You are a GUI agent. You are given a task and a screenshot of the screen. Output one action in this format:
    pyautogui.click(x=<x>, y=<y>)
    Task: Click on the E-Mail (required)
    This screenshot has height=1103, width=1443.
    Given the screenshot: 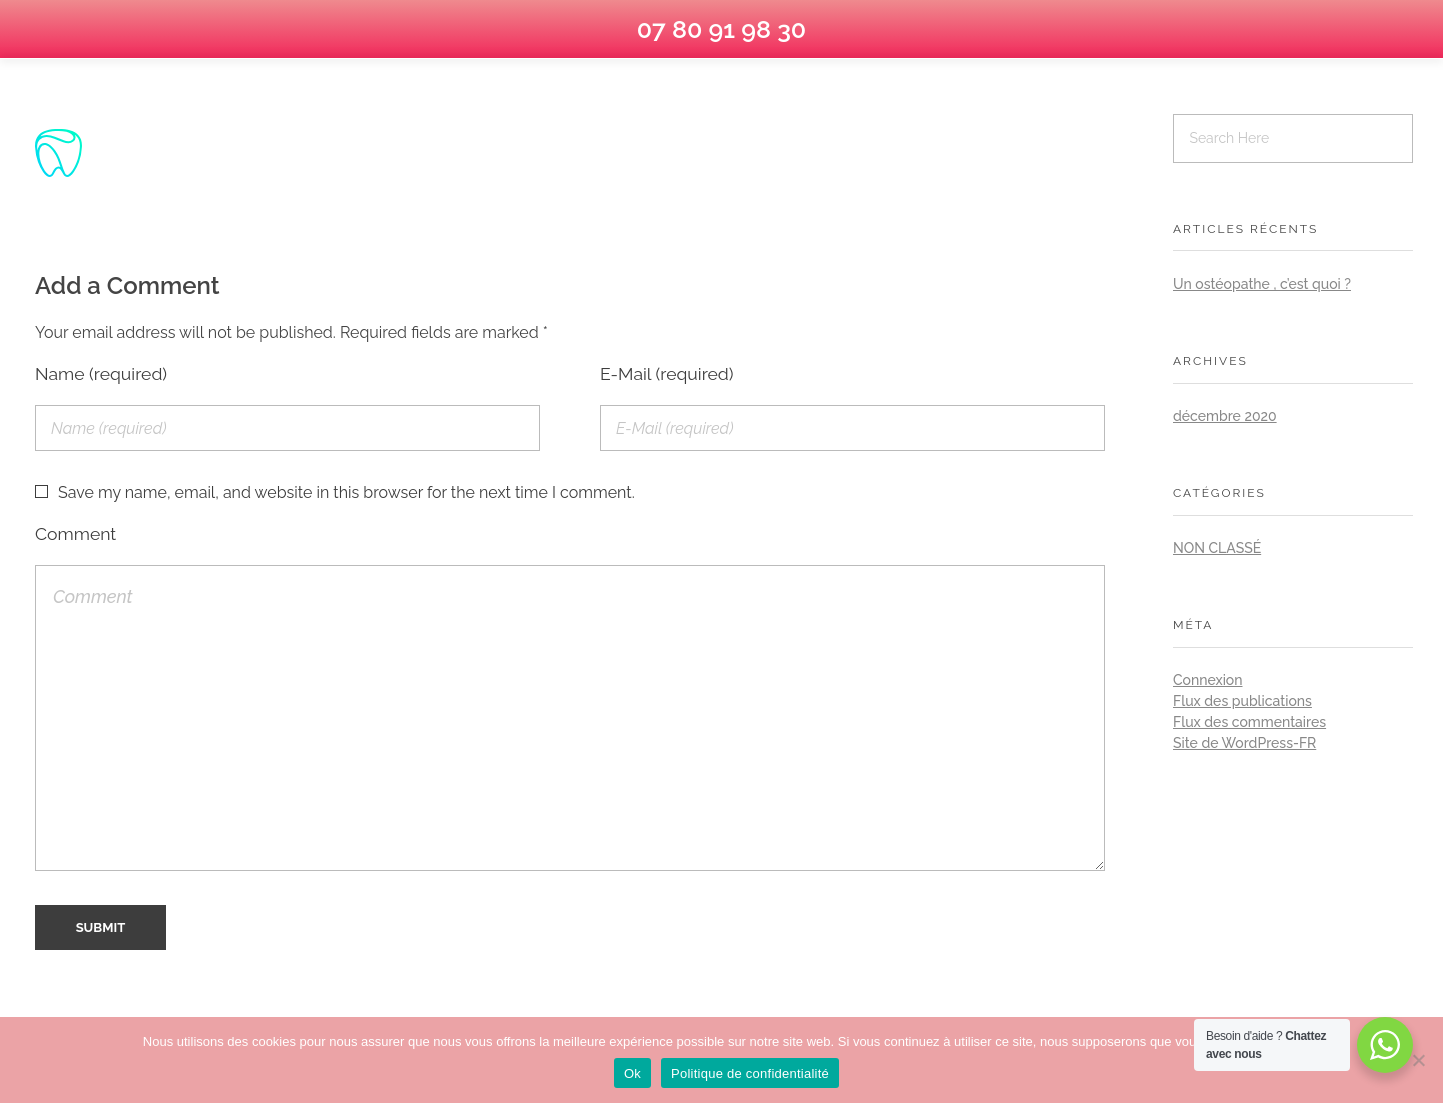 What is the action you would take?
    pyautogui.click(x=667, y=373)
    